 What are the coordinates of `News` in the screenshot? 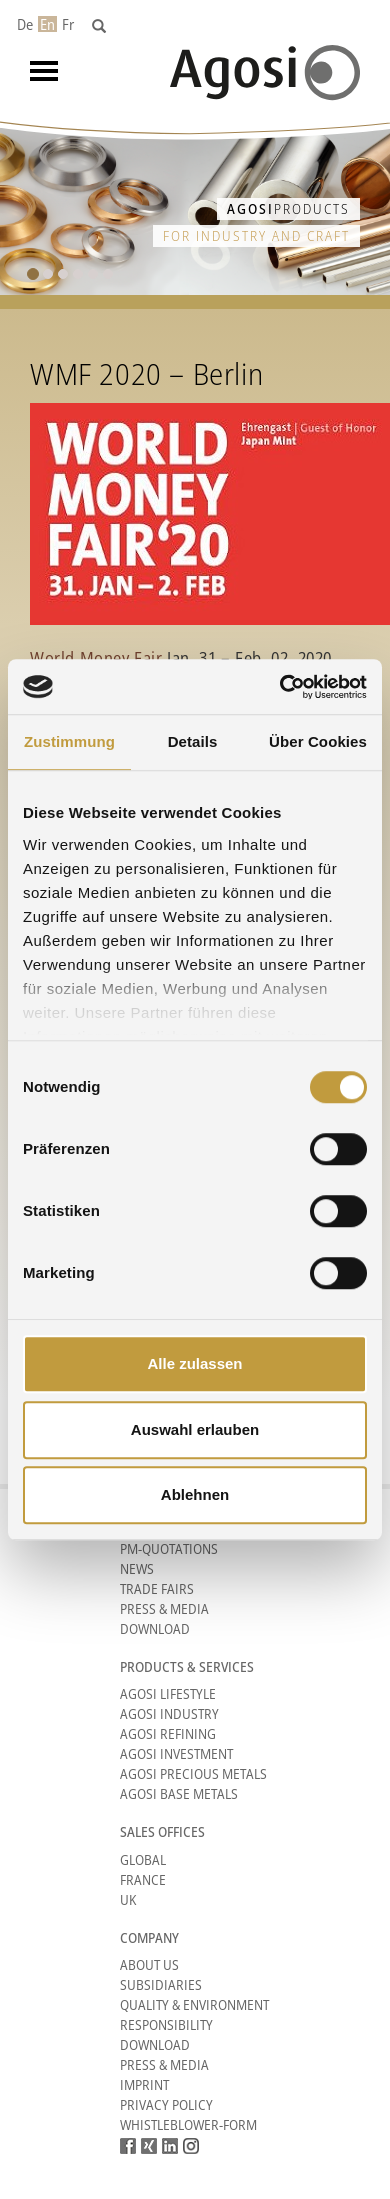 It's located at (137, 1568).